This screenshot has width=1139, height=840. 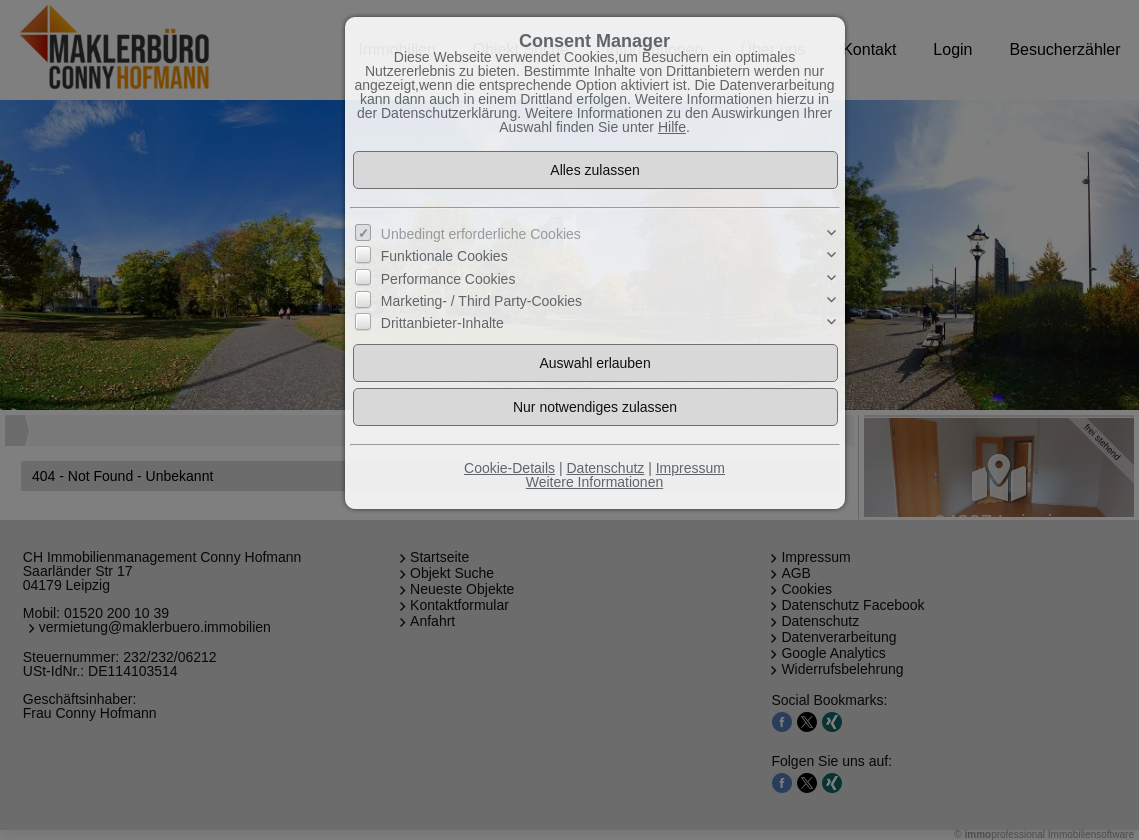 What do you see at coordinates (481, 234) in the screenshot?
I see `Unbedingt erforderliche Cookies` at bounding box center [481, 234].